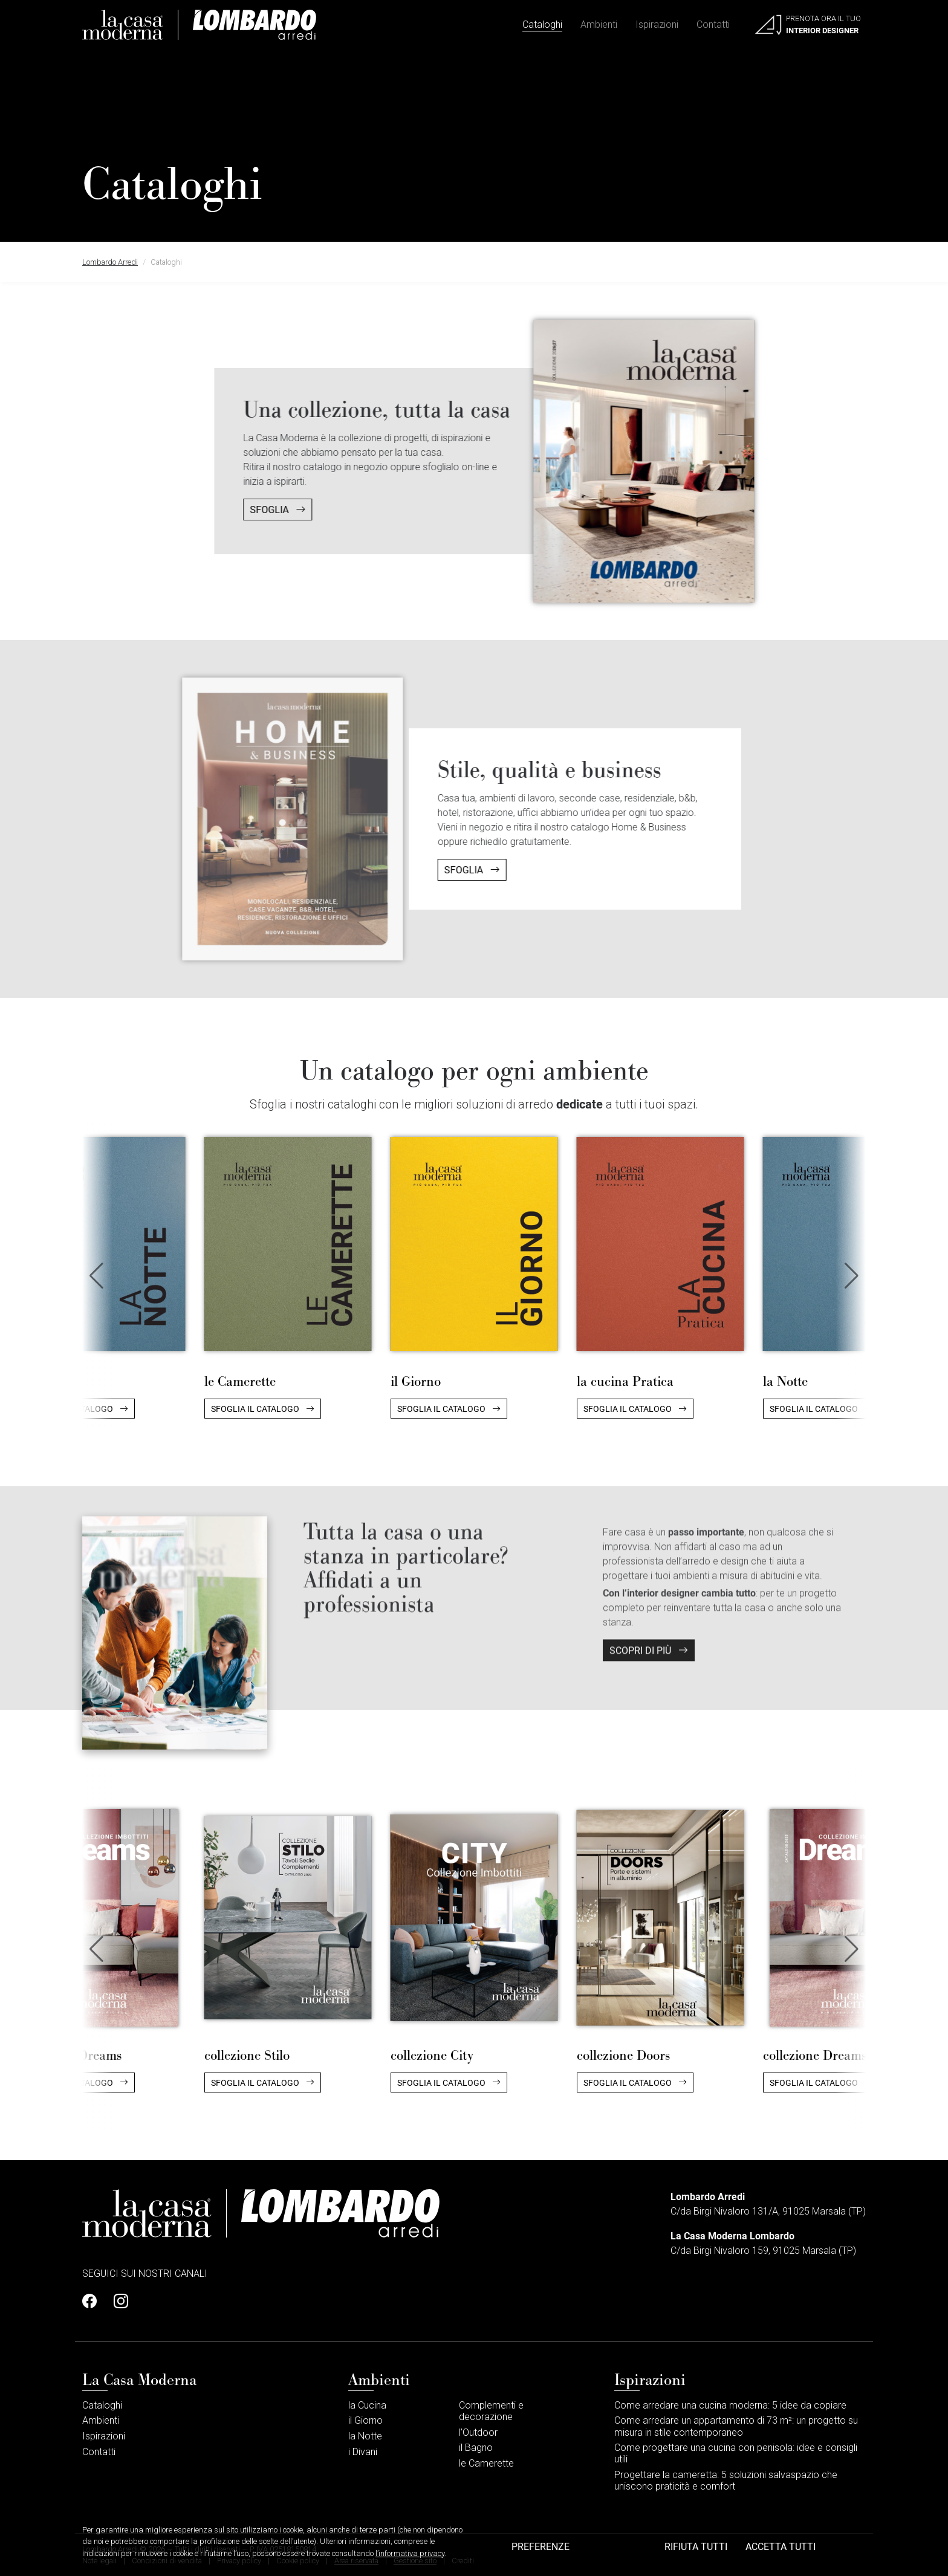 This screenshot has height=2576, width=948. Describe the element at coordinates (478, 2432) in the screenshot. I see `l’Outdoor` at that location.